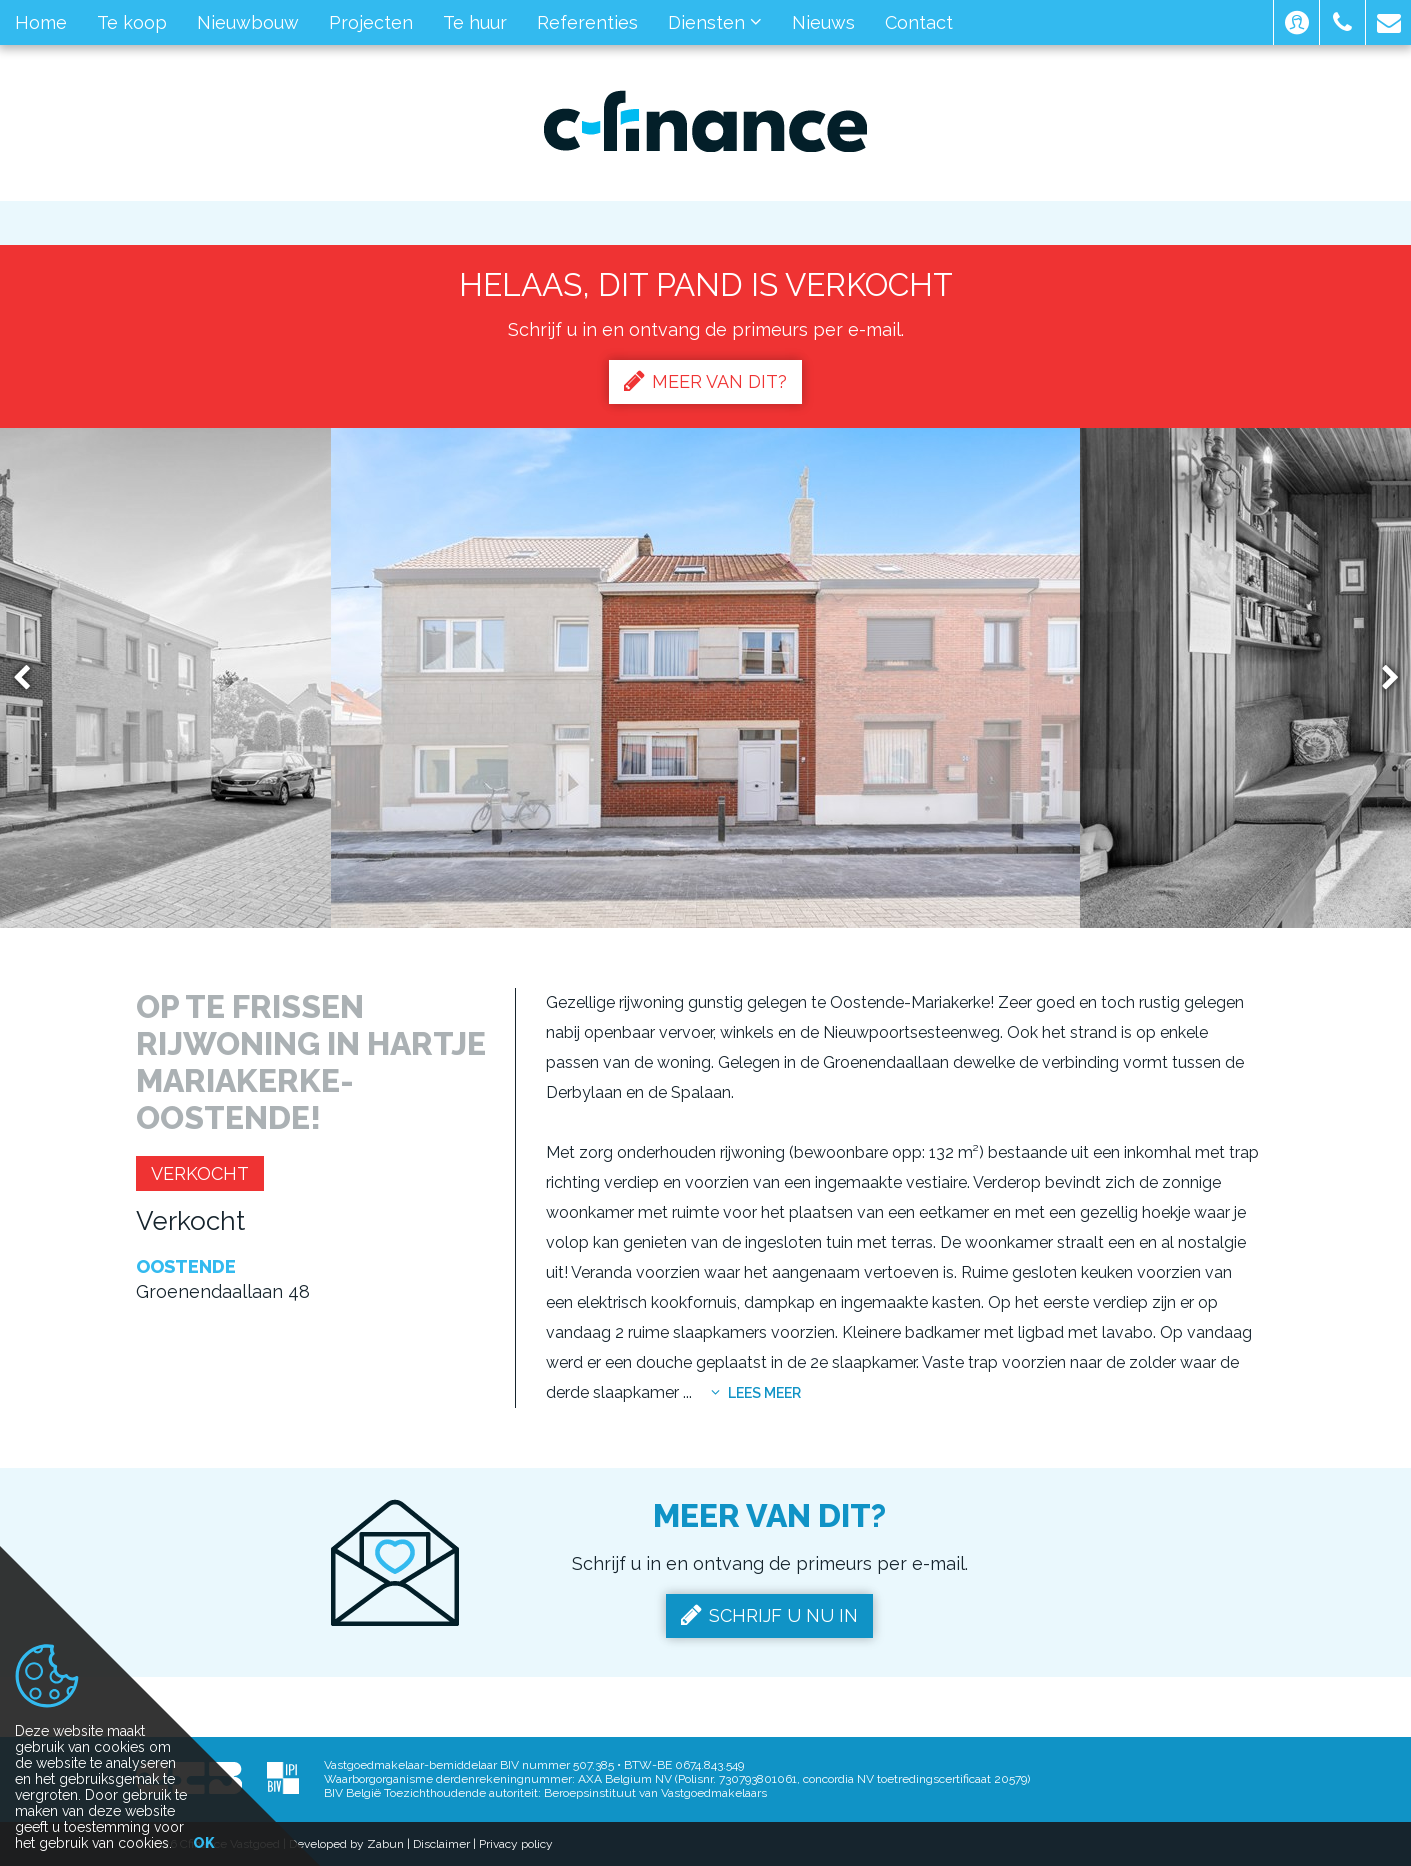  What do you see at coordinates (132, 22) in the screenshot?
I see `Te koop` at bounding box center [132, 22].